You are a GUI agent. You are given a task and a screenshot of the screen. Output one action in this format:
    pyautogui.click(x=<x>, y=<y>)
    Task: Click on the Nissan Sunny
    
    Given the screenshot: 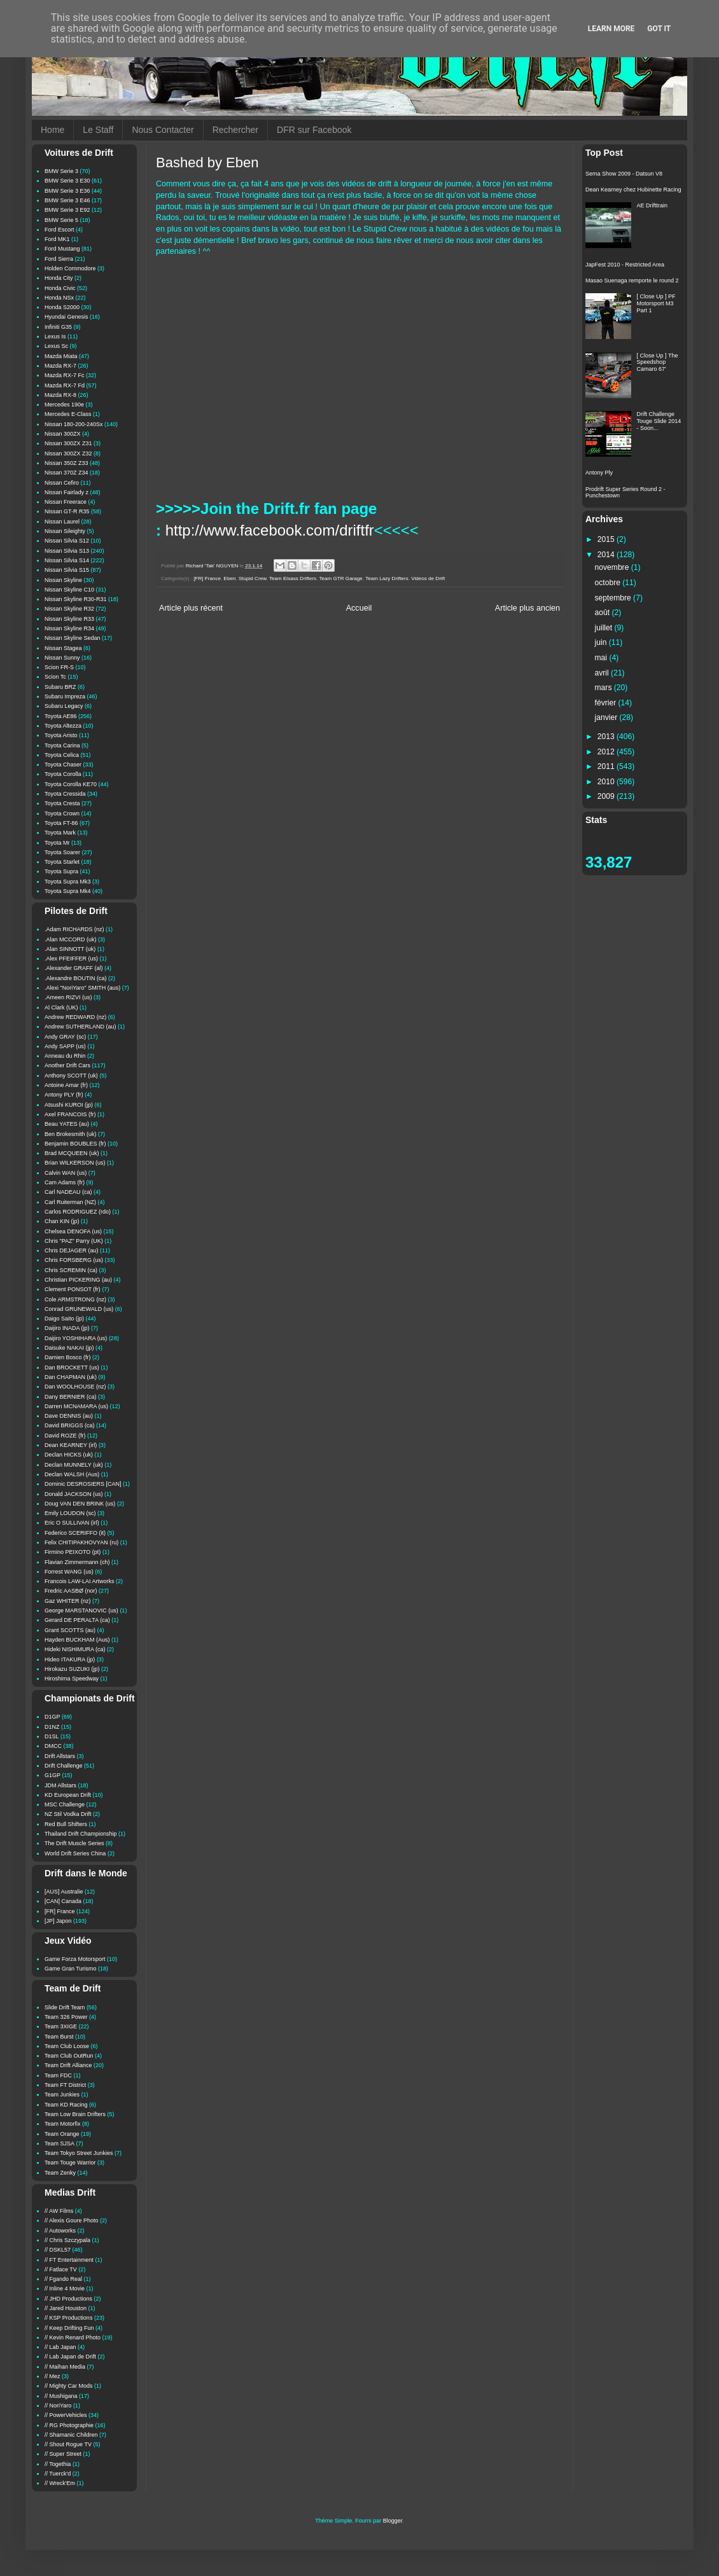 What is the action you would take?
    pyautogui.click(x=62, y=657)
    